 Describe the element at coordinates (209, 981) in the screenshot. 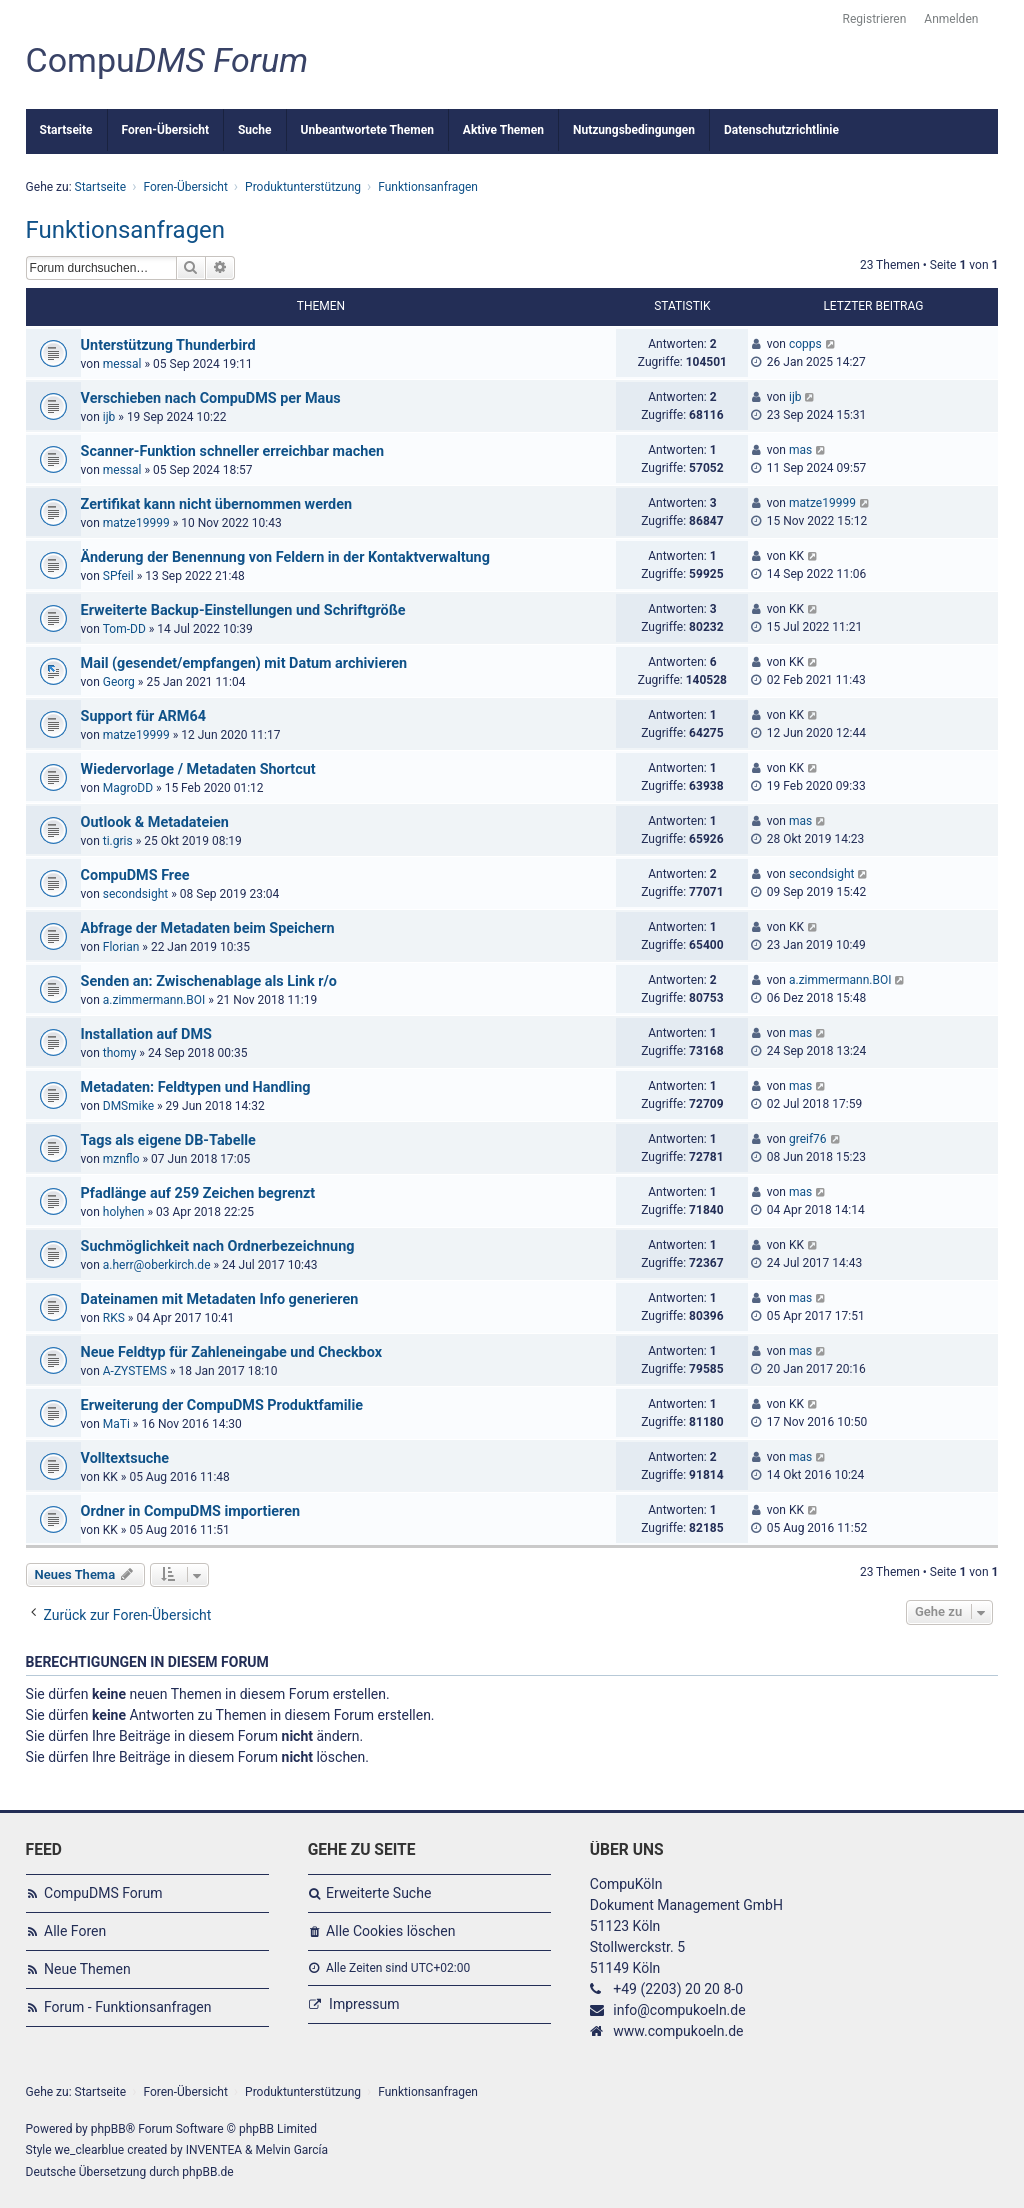

I see `Senden an: Zwischenablage als Link r/o` at that location.